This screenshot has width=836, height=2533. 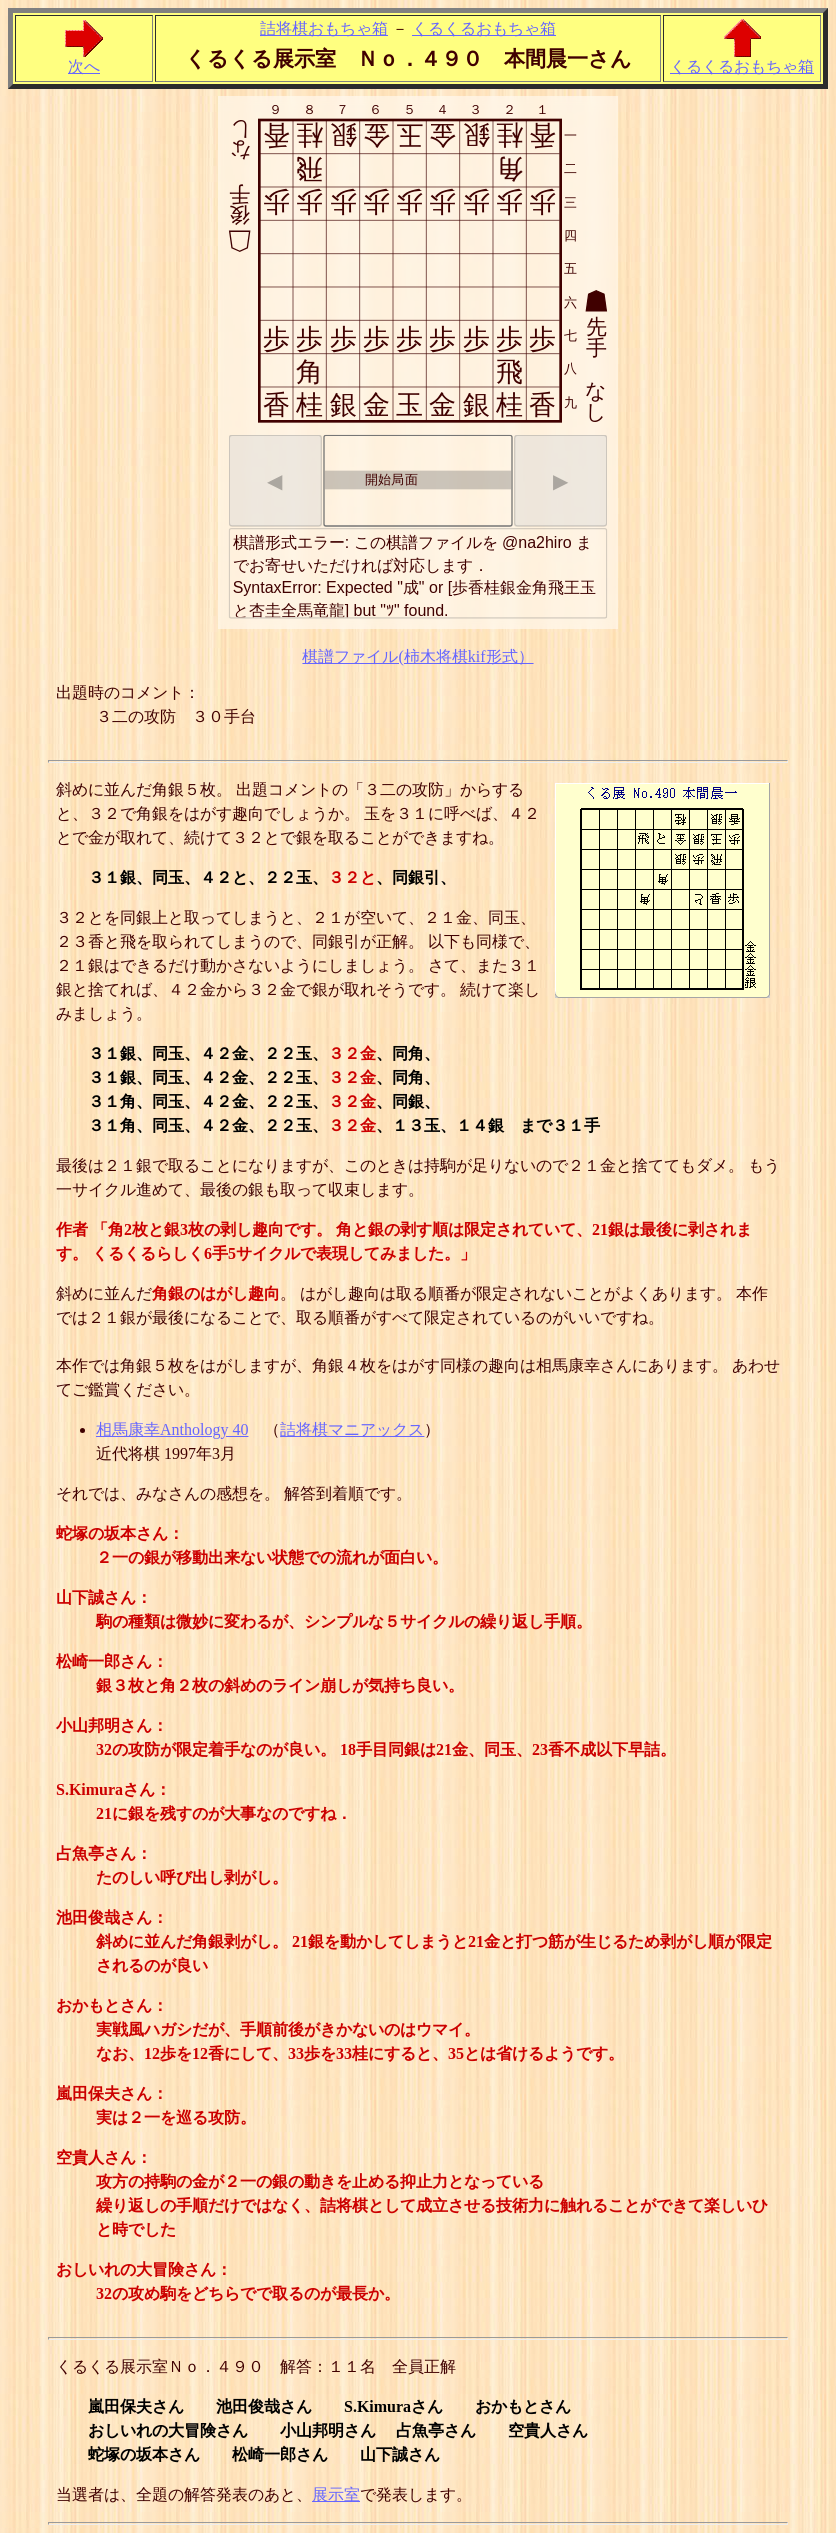 What do you see at coordinates (372, 478) in the screenshot?
I see `開始局面 [option]` at bounding box center [372, 478].